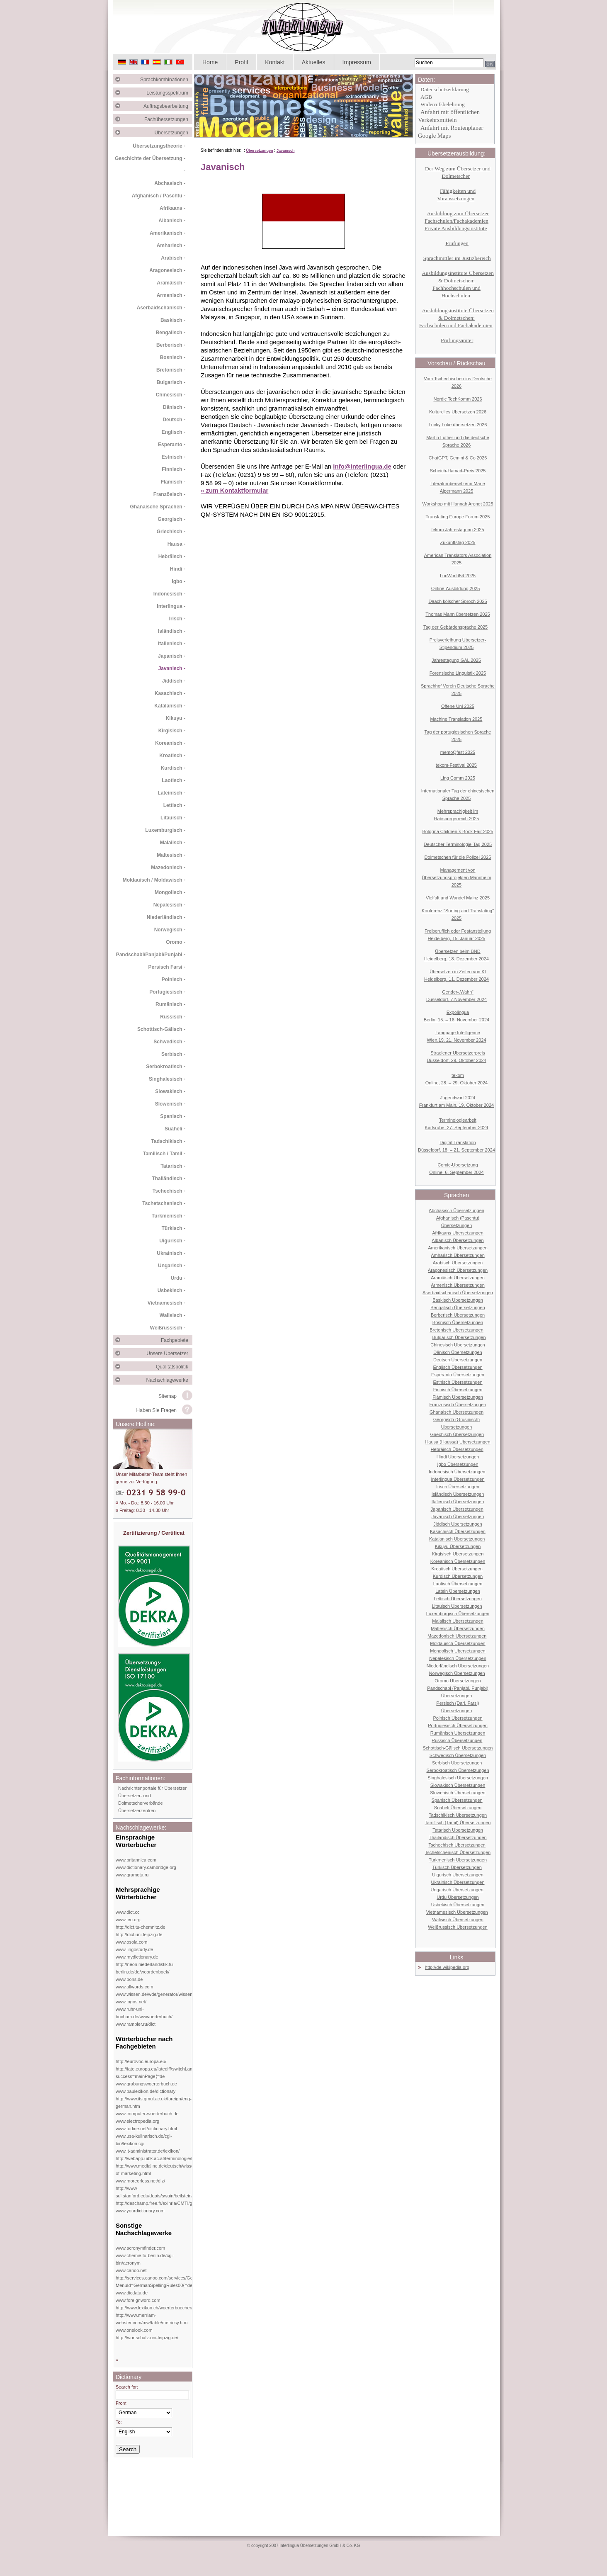 This screenshot has width=607, height=2576. I want to click on Uigurisch -, so click(172, 1241).